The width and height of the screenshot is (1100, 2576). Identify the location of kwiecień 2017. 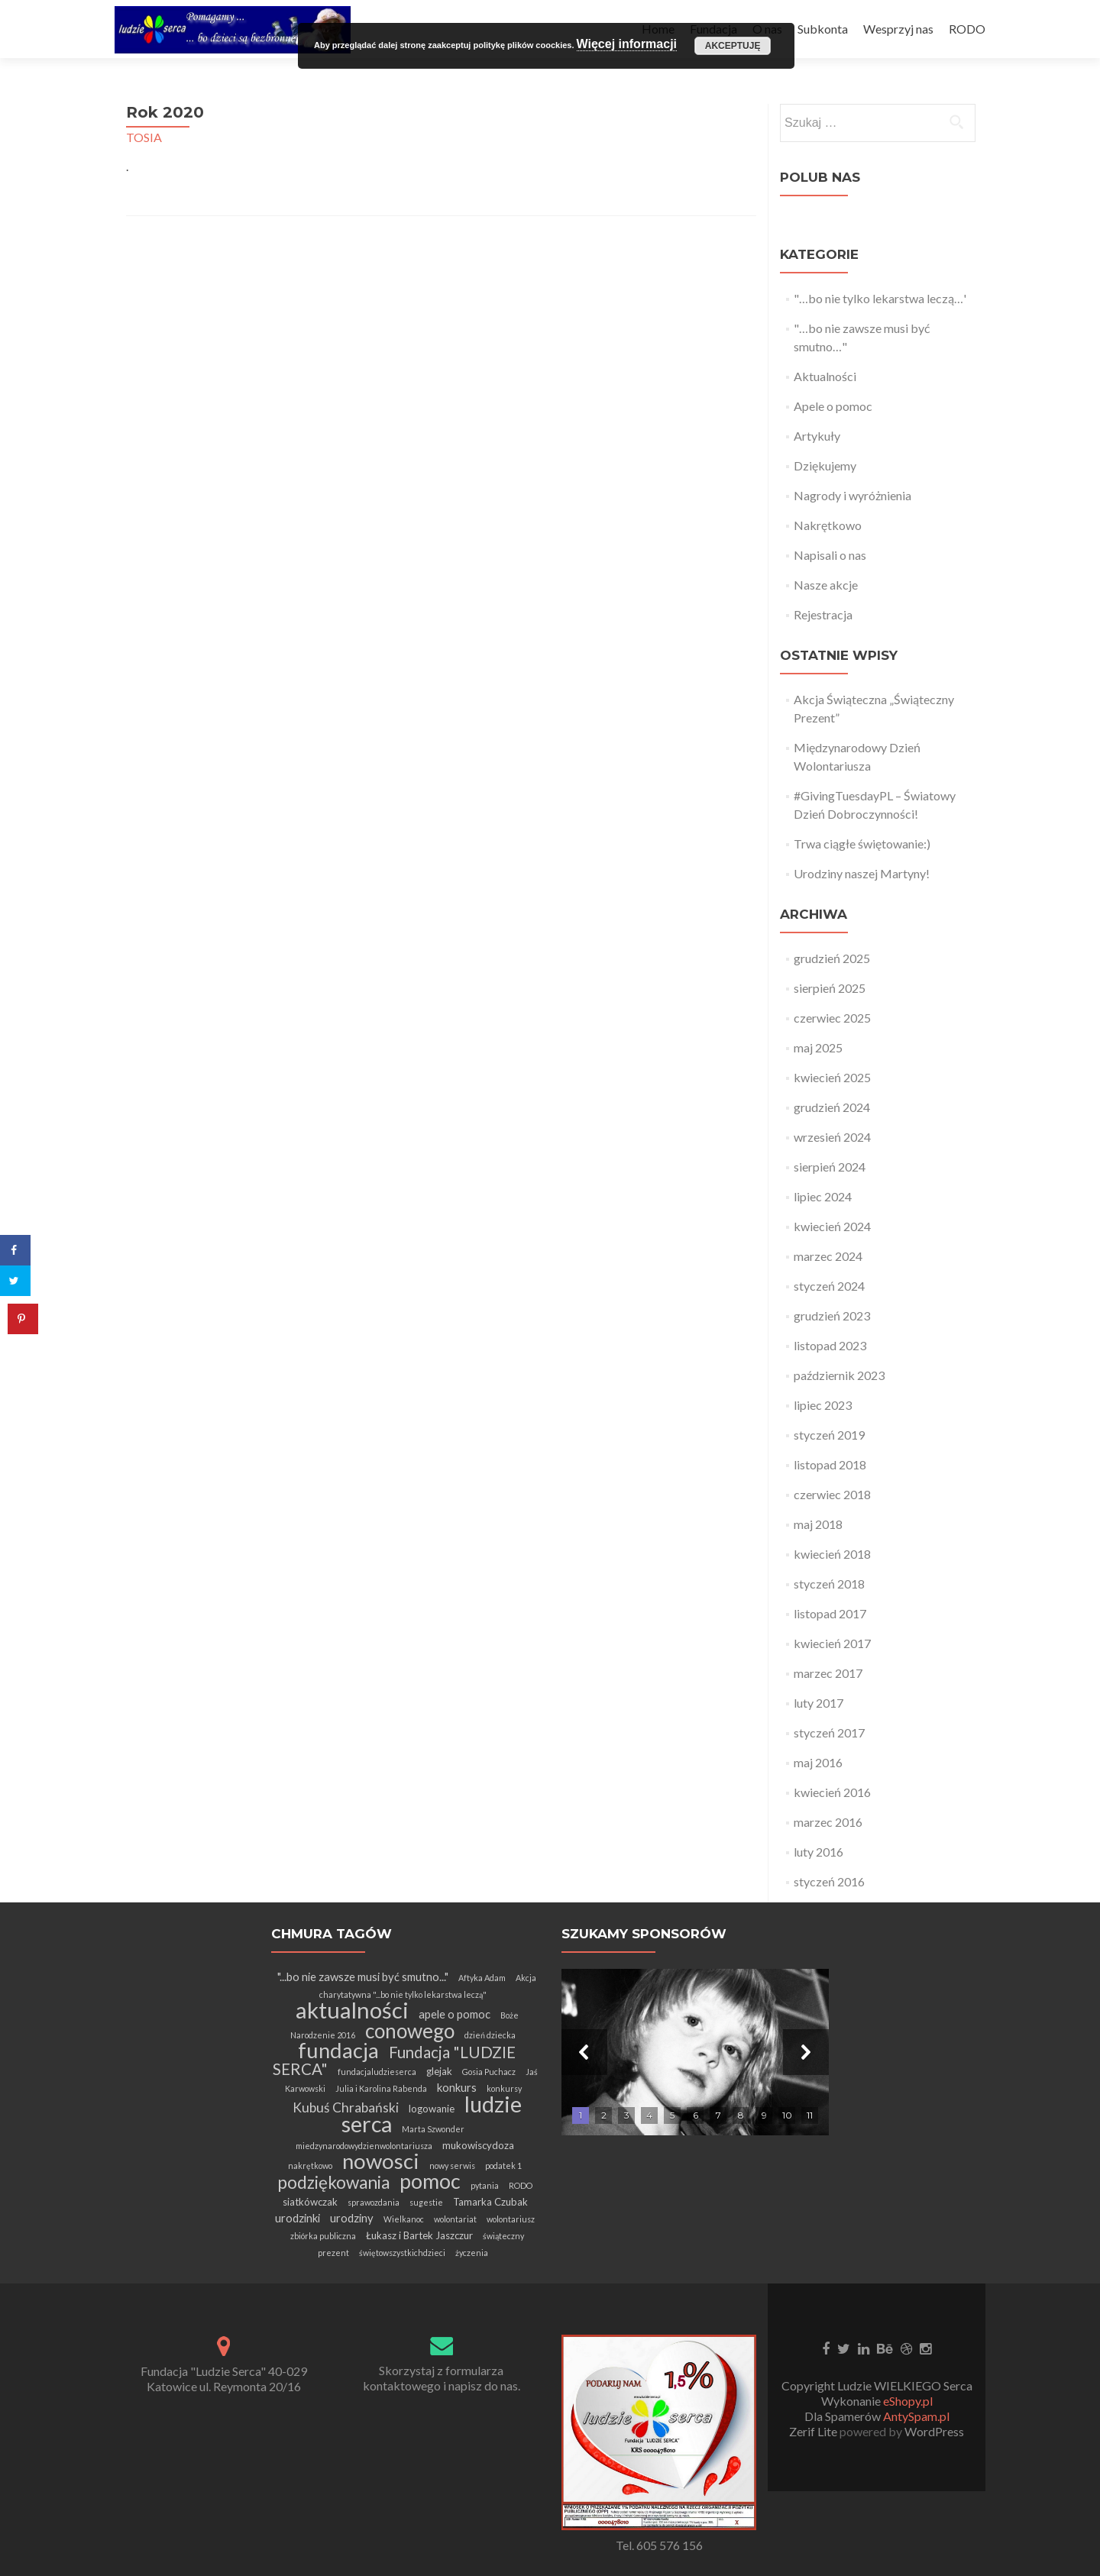
(832, 1643).